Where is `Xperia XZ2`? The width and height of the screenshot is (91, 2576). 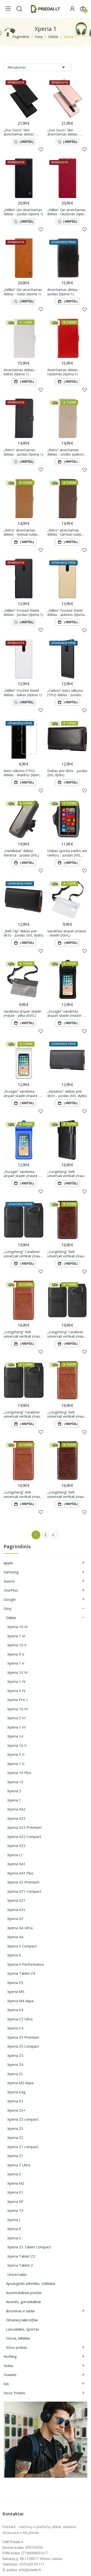 Xperia XZ2 is located at coordinates (16, 1846).